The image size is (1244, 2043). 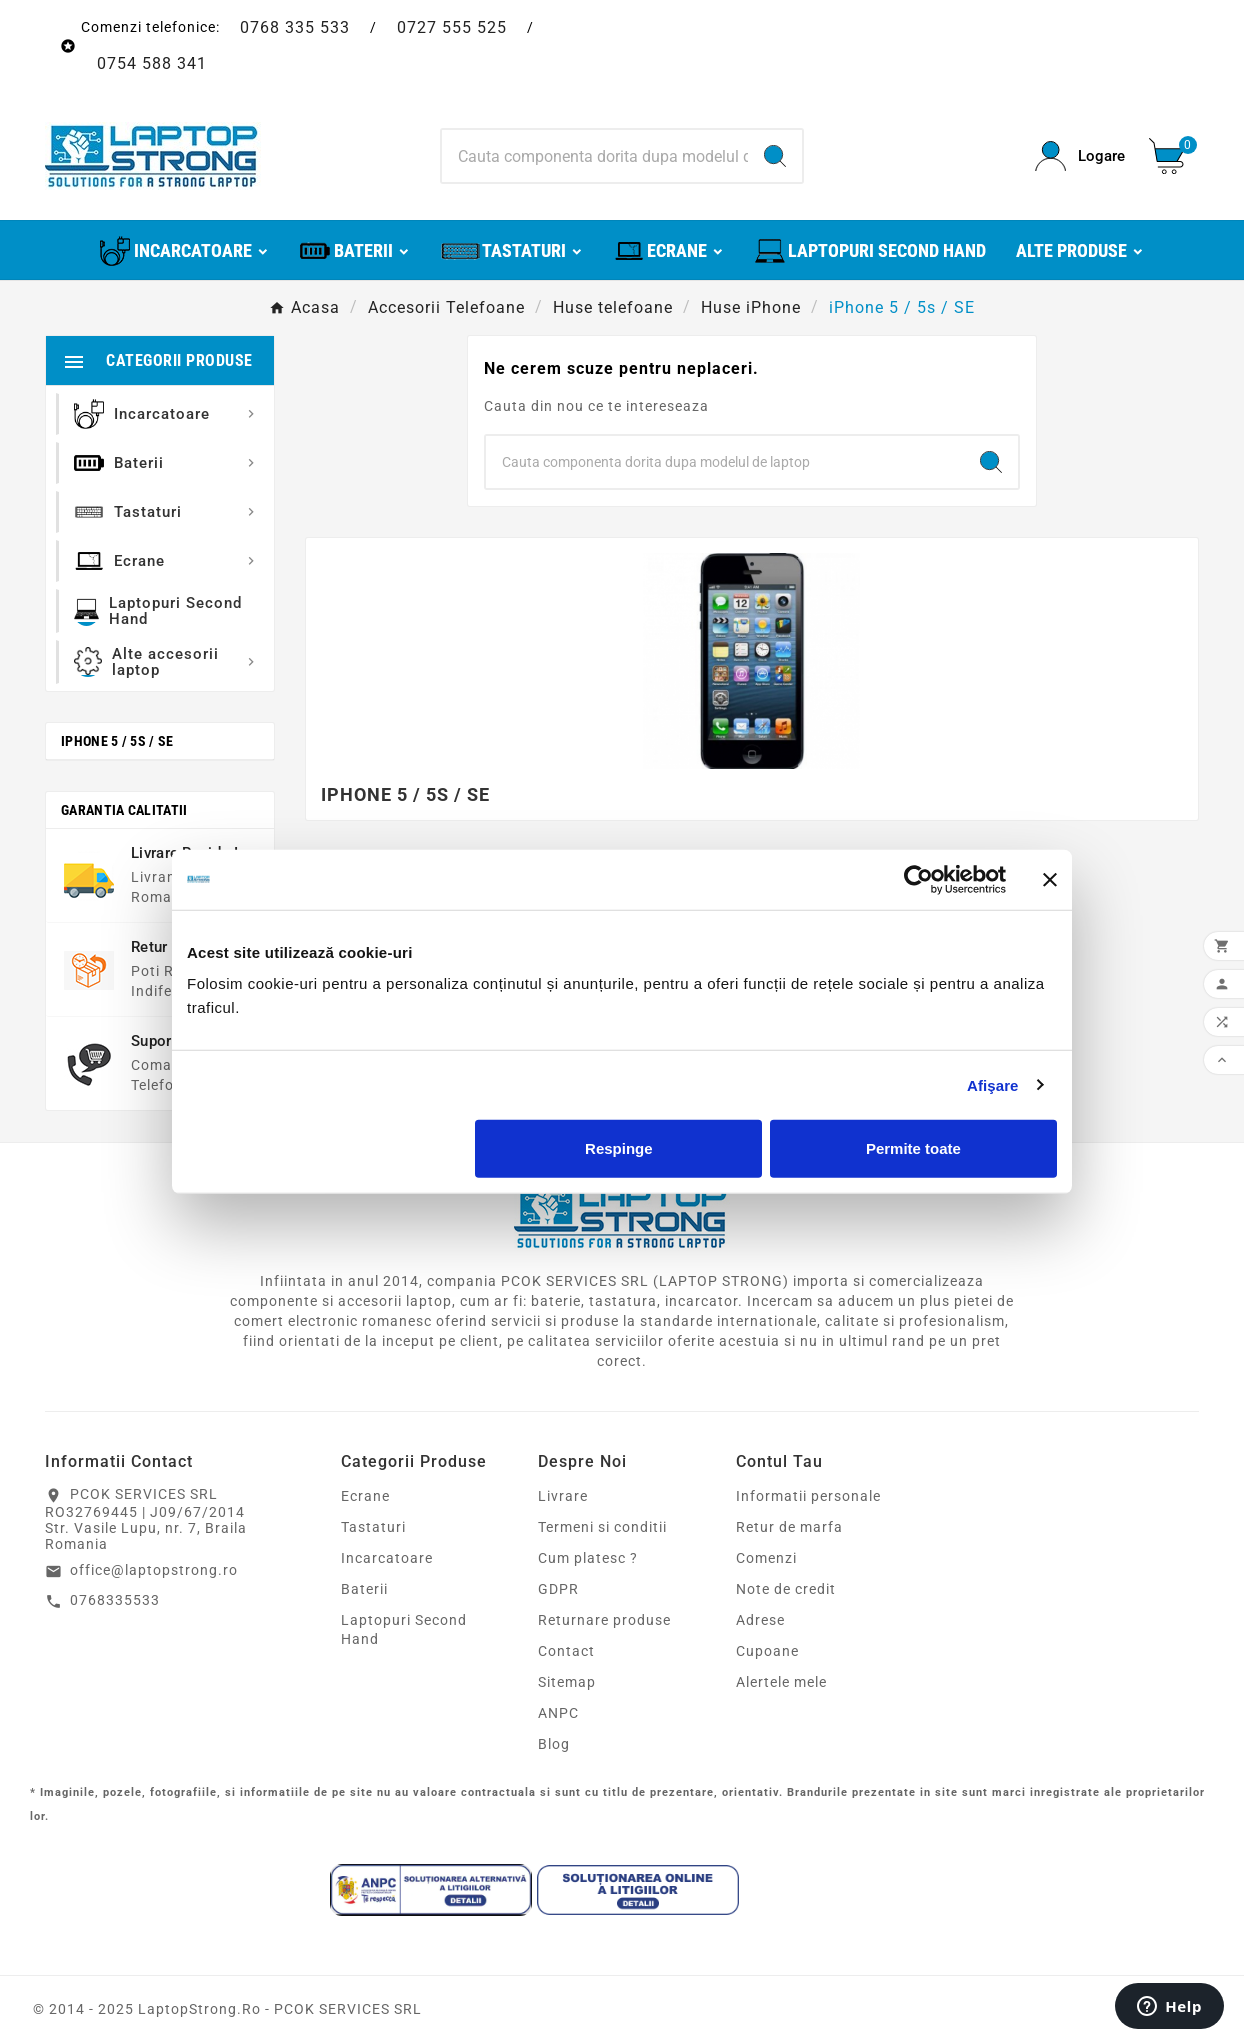 I want to click on Cum platesc ?, so click(x=588, y=1558).